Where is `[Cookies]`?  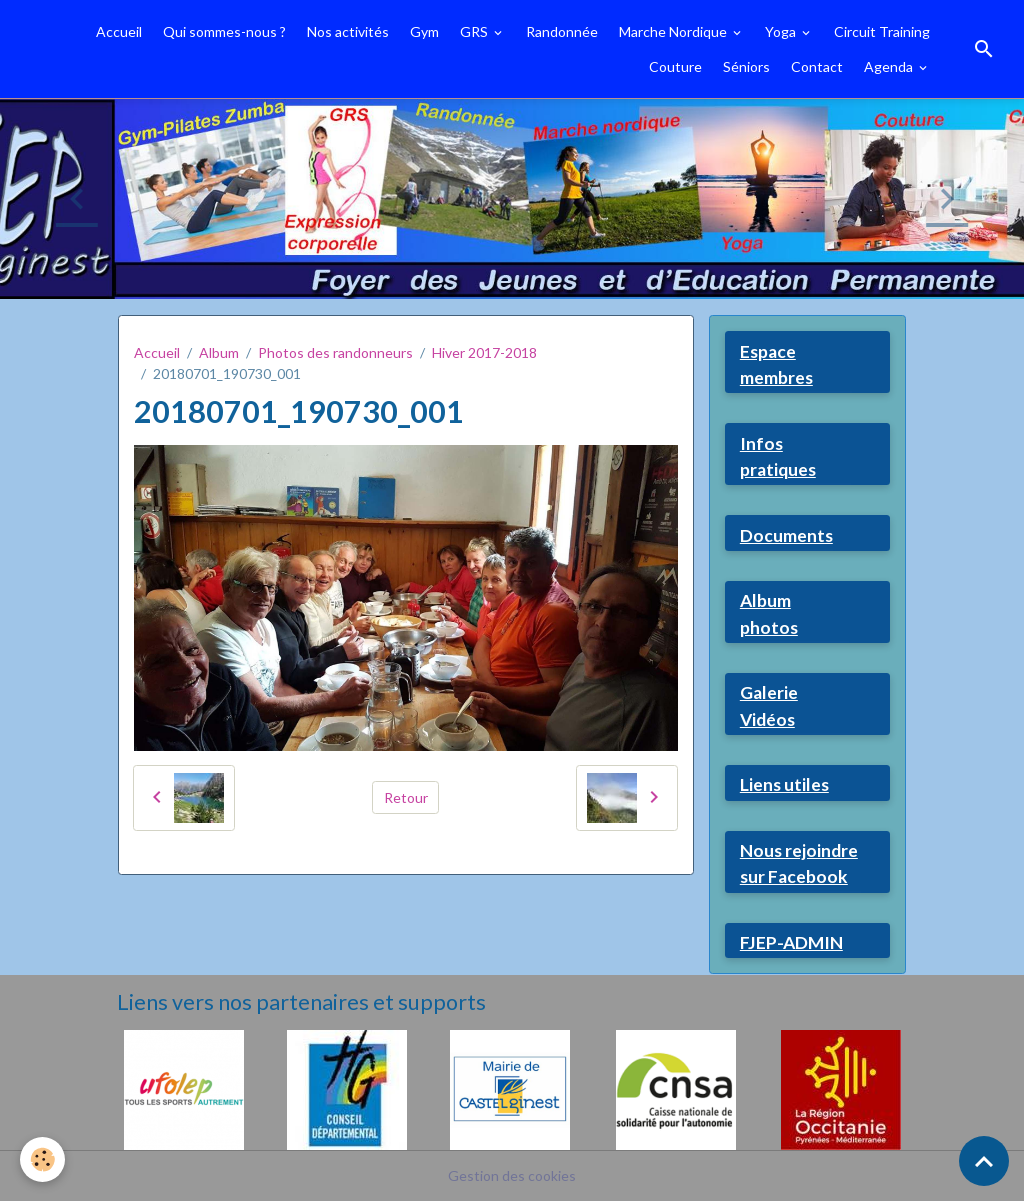
[Cookies] is located at coordinates (42, 1159).